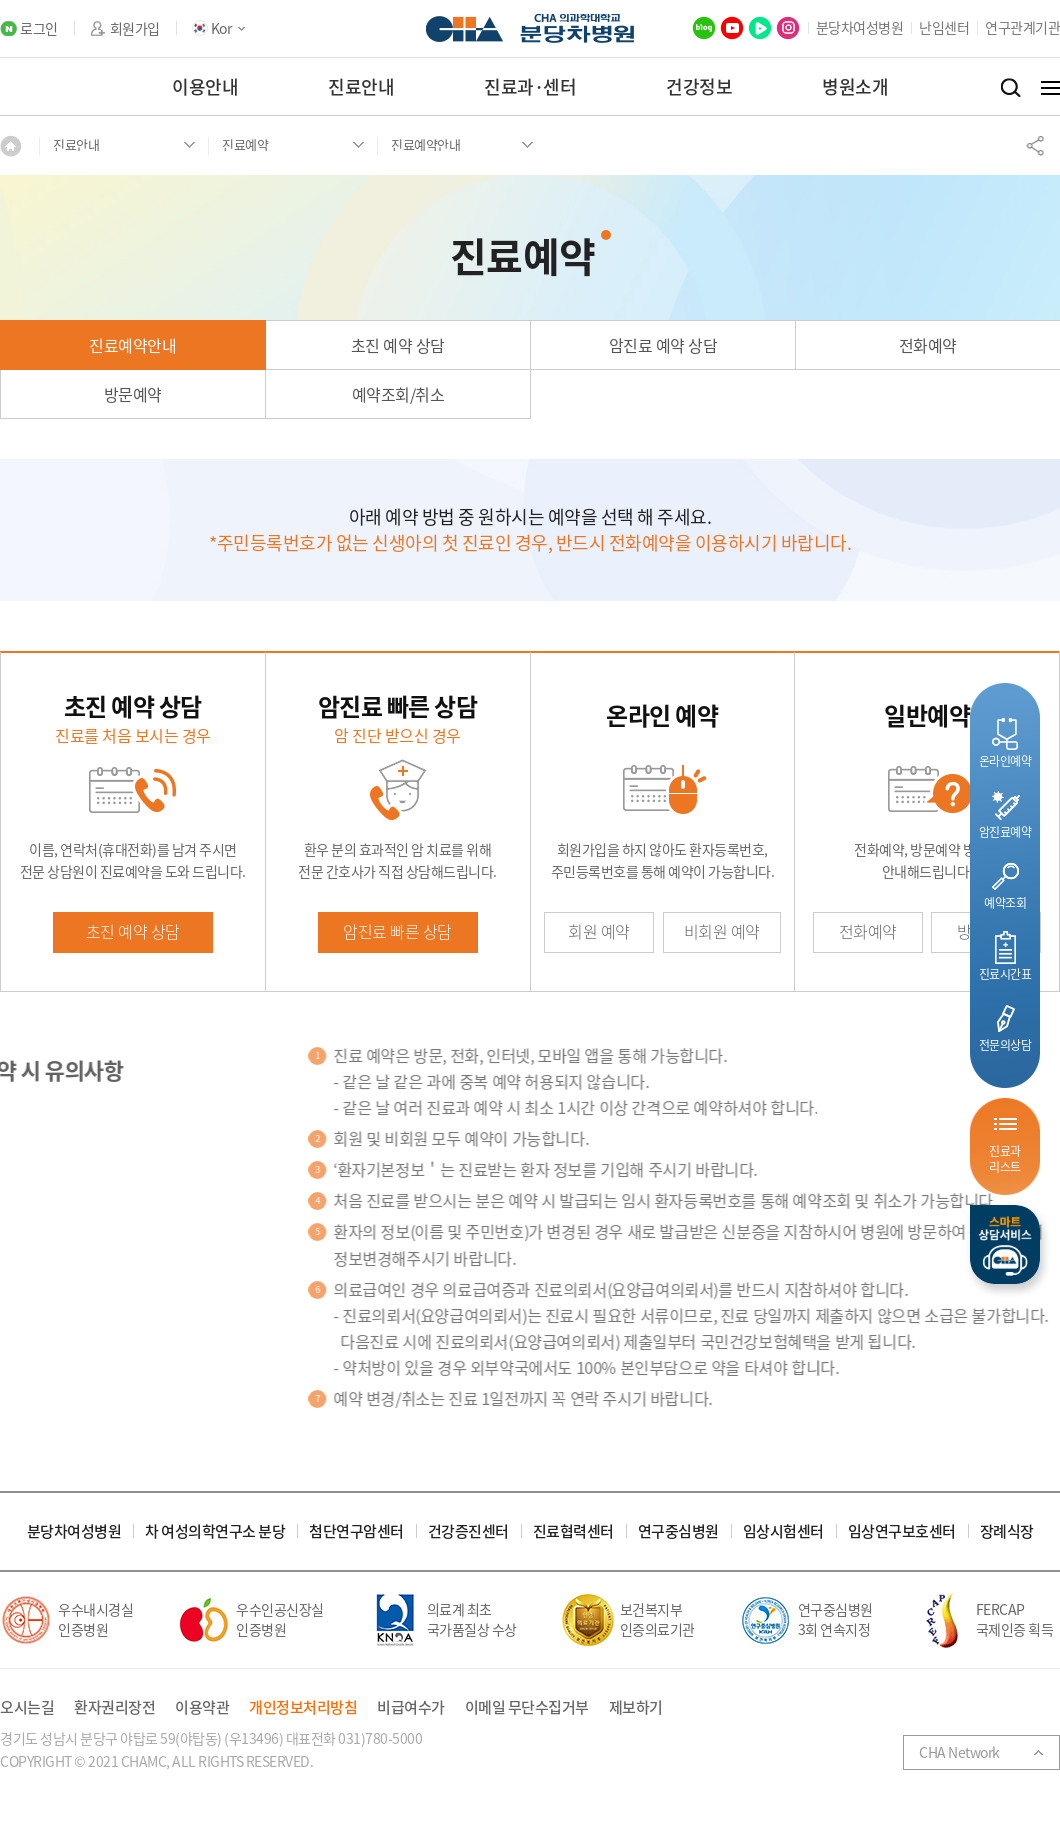 This screenshot has height=1826, width=1060. Describe the element at coordinates (215, 1531) in the screenshot. I see `차 여성의학연구소 분당` at that location.